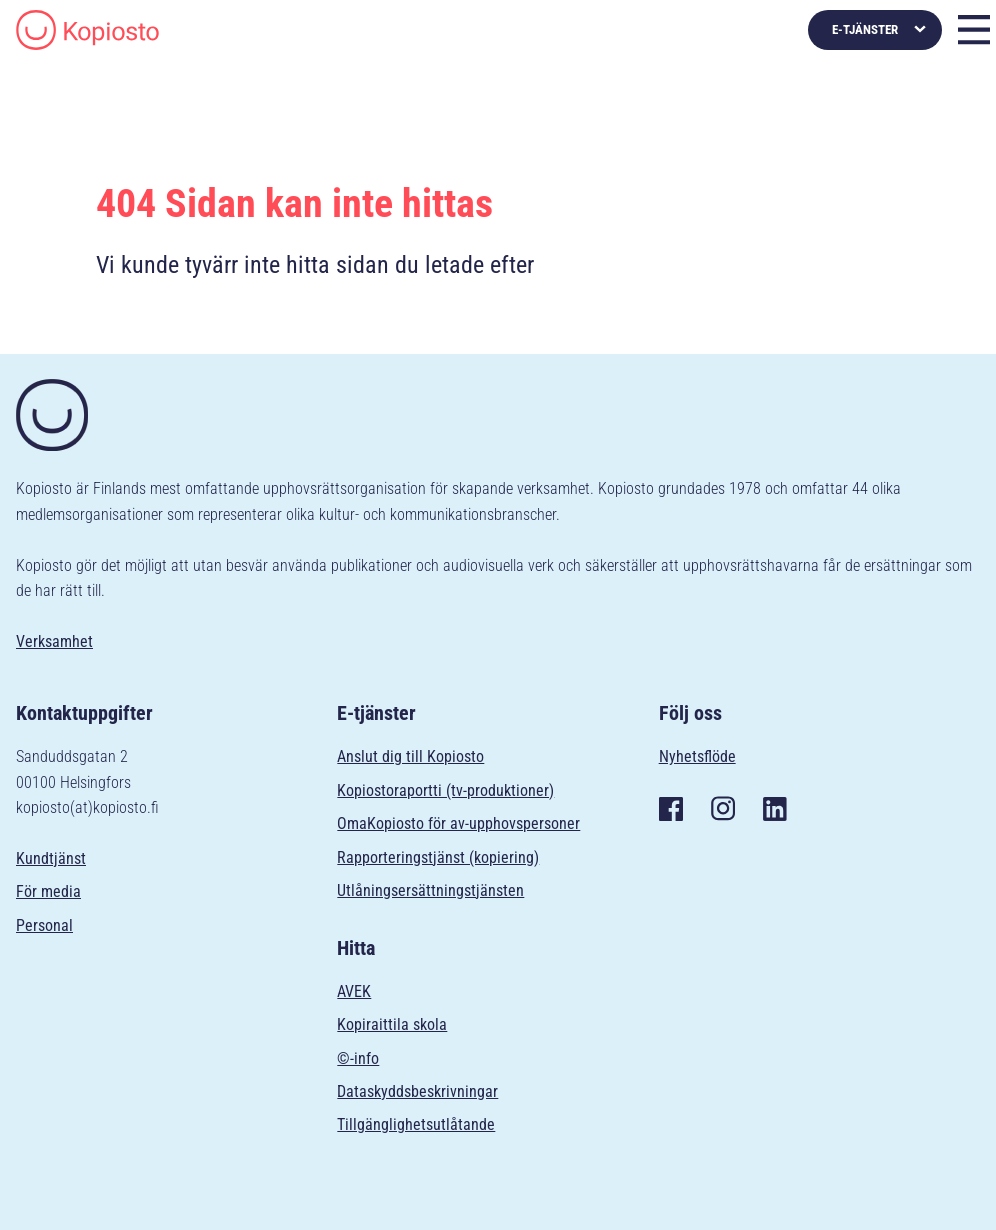  What do you see at coordinates (51, 858) in the screenshot?
I see `Kundtjänst` at bounding box center [51, 858].